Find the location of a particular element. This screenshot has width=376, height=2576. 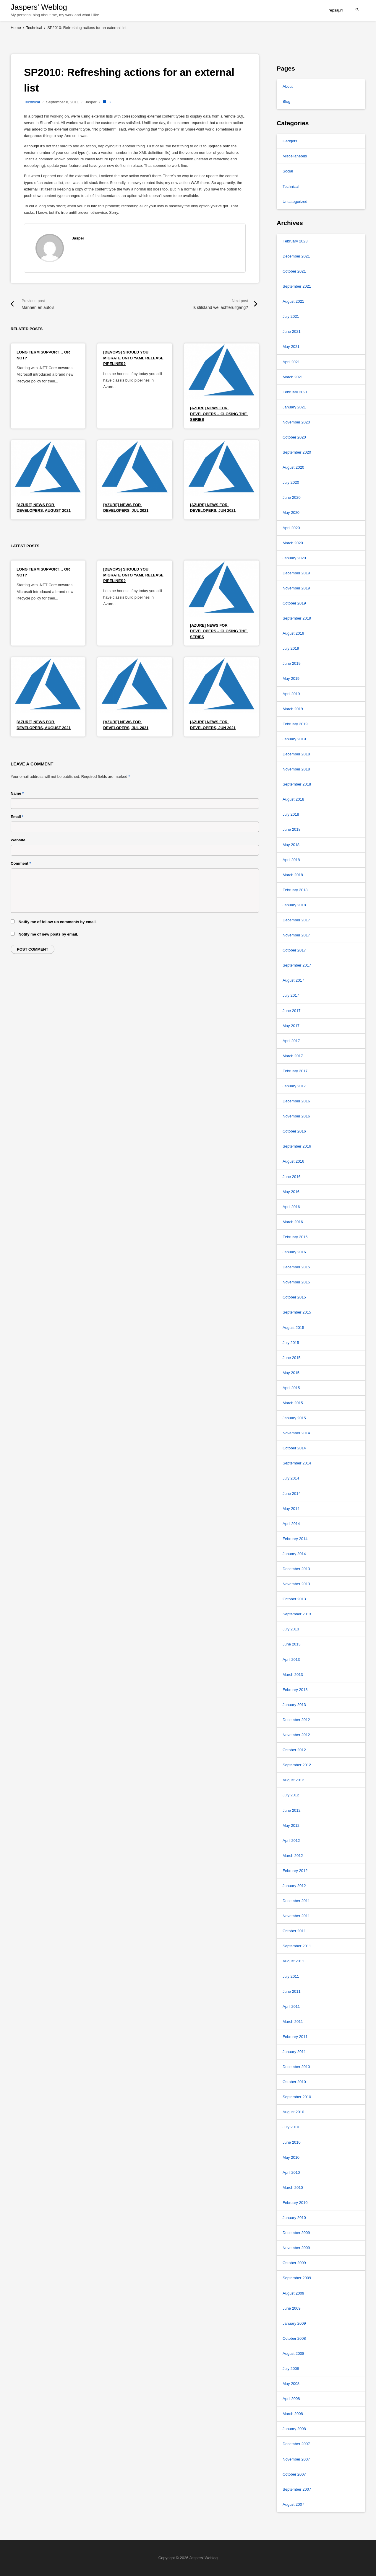

January 2012 is located at coordinates (294, 1885).